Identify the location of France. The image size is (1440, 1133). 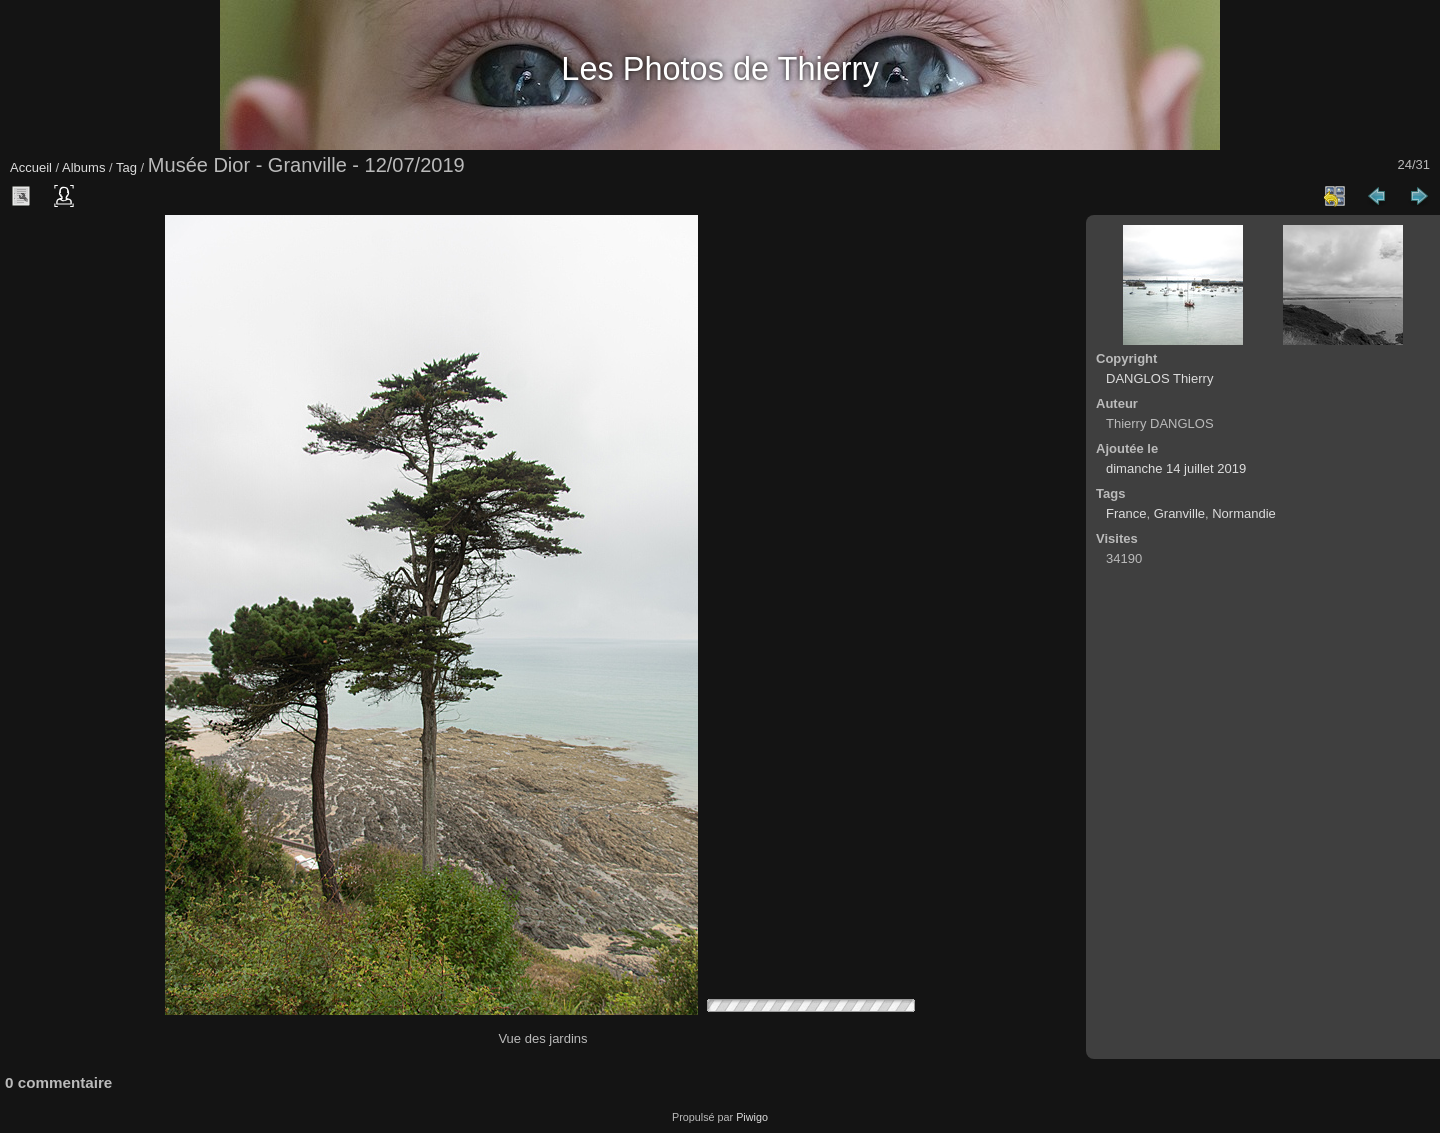
(1126, 513).